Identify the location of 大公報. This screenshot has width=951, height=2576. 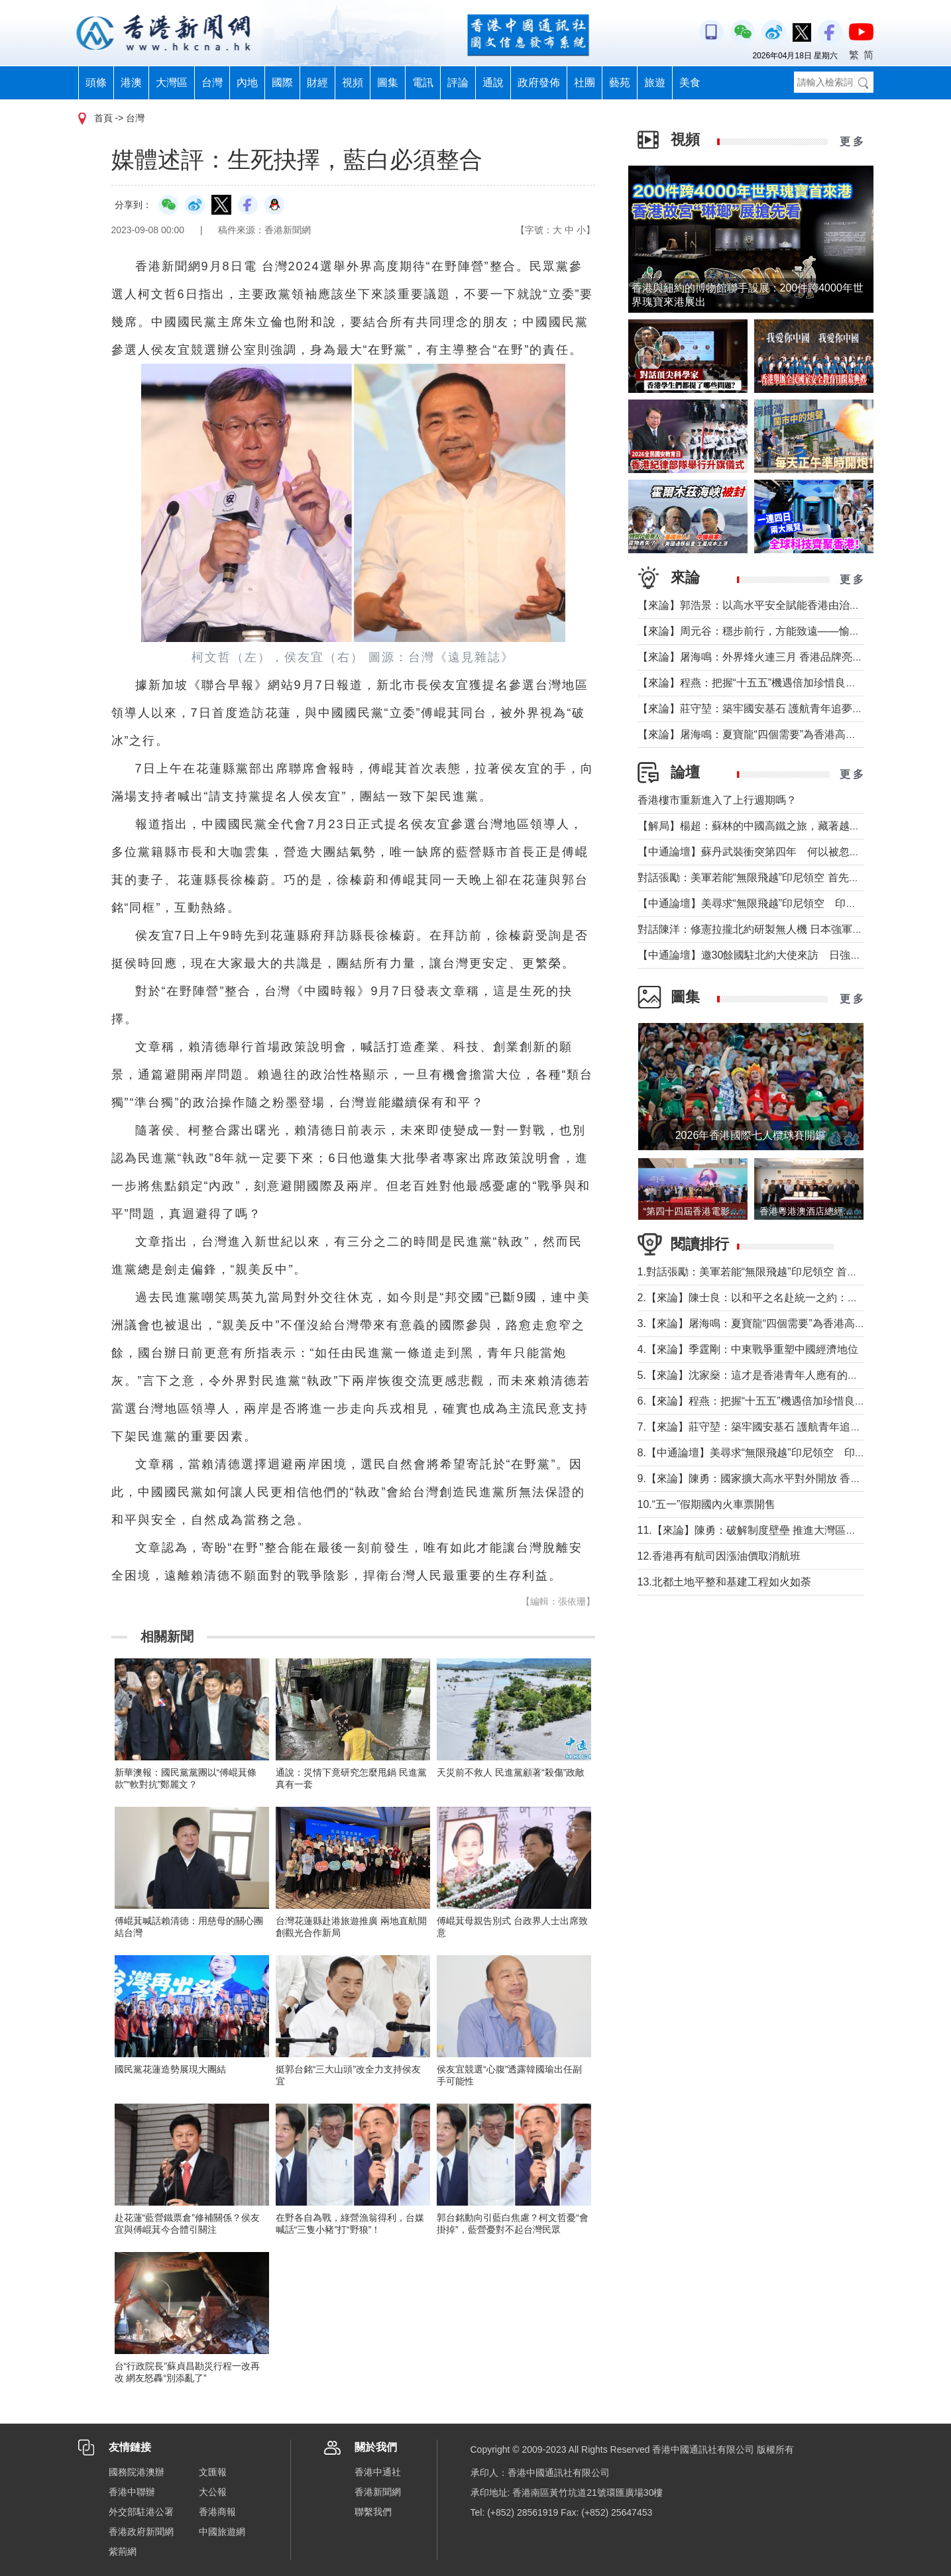
(213, 2492).